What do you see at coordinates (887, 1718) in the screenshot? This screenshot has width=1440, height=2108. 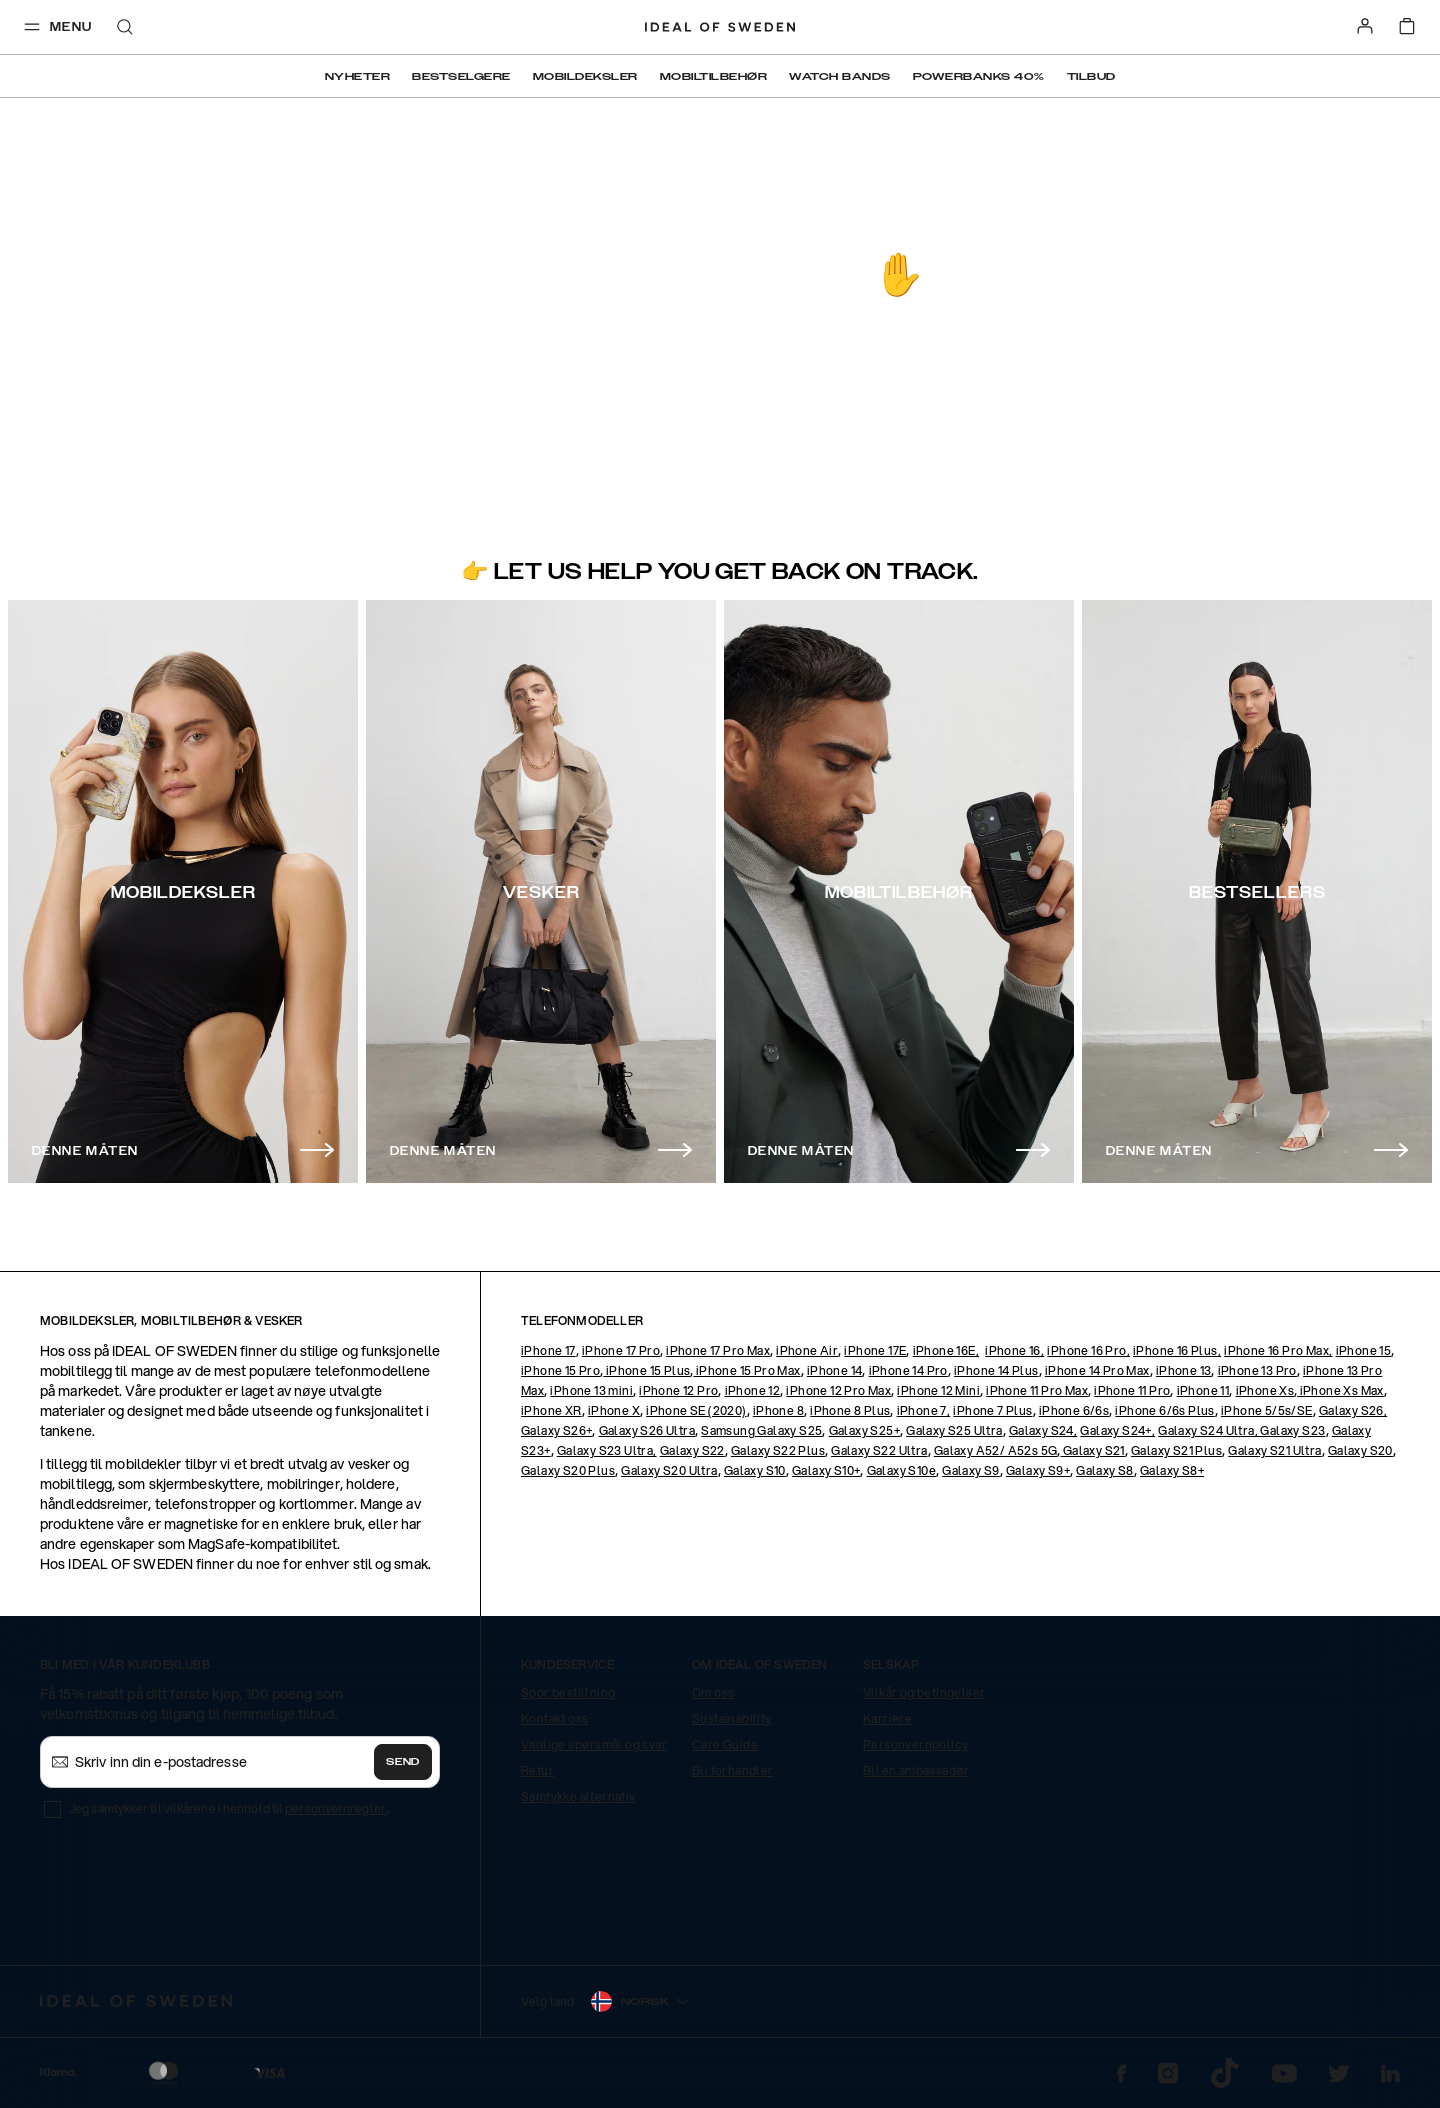 I see `Karriere` at bounding box center [887, 1718].